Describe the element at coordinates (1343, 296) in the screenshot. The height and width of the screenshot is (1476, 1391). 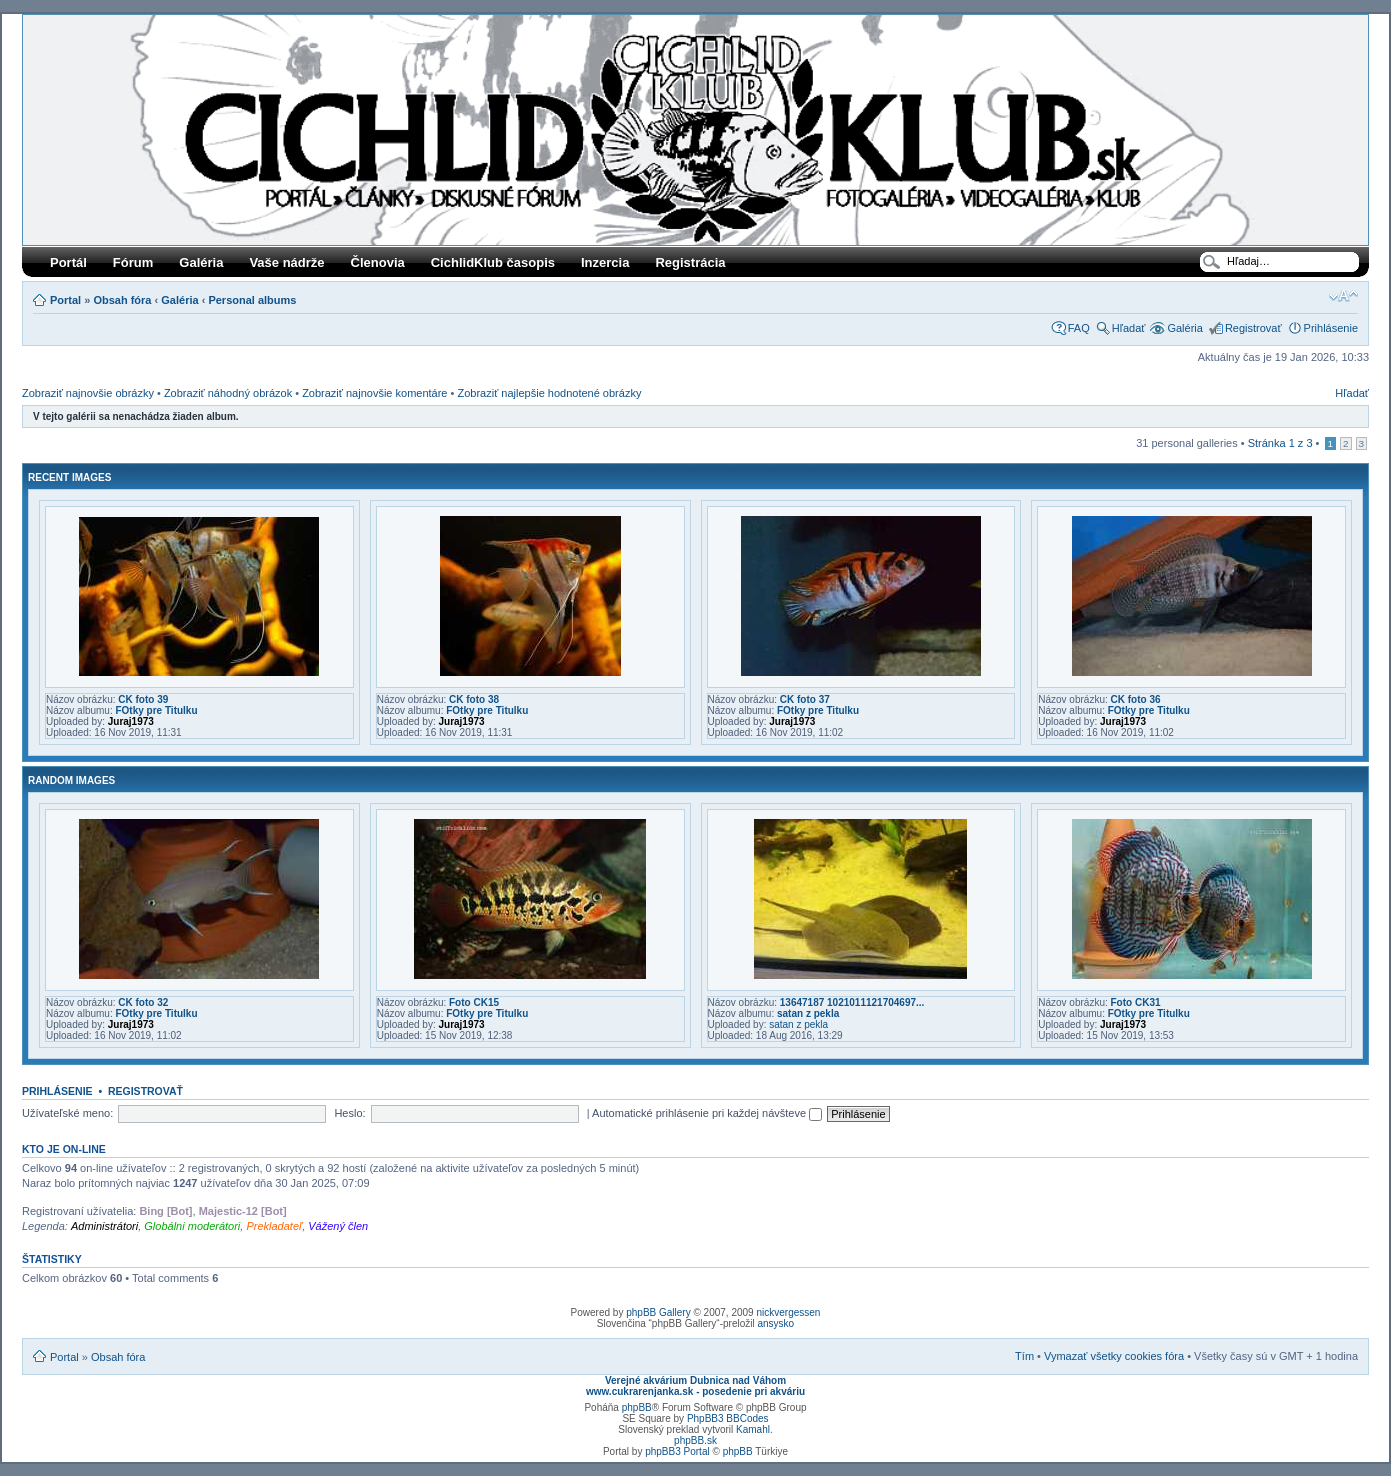
I see `Zmeniť veľkosť písma` at that location.